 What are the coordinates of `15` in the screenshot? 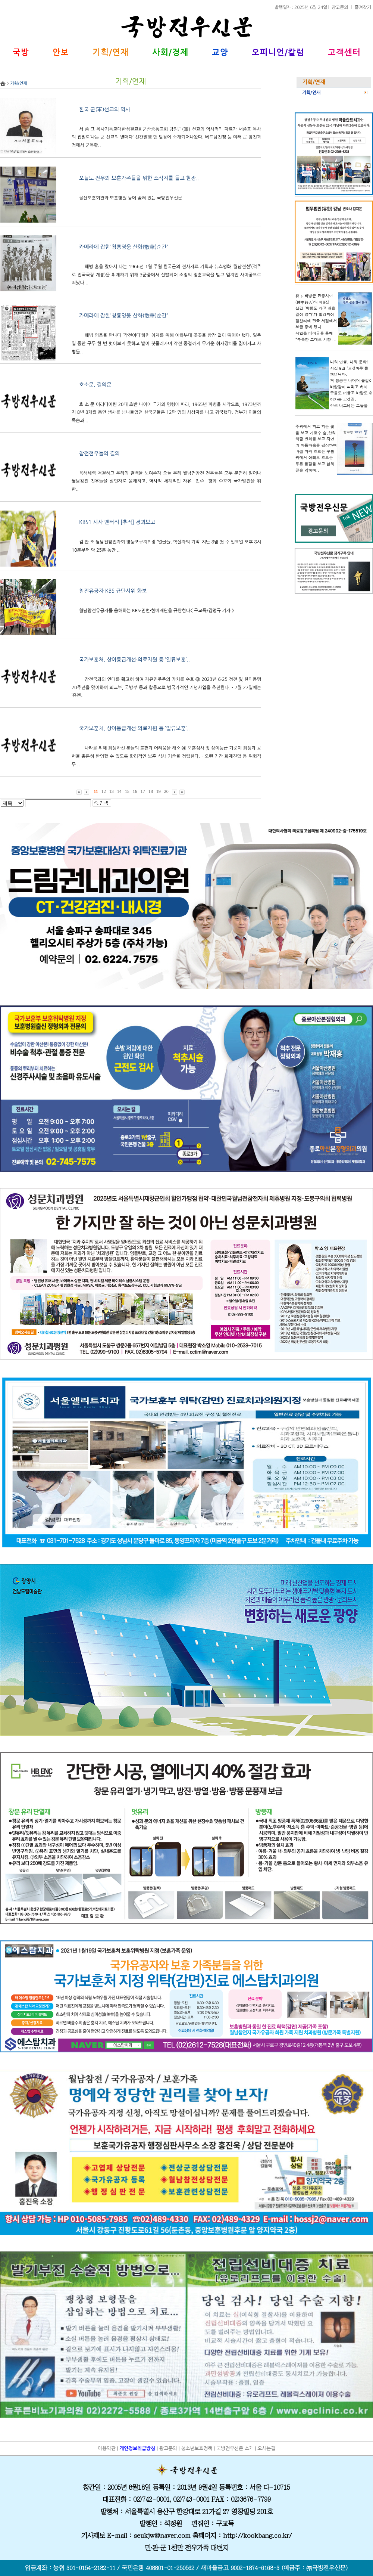 It's located at (127, 791).